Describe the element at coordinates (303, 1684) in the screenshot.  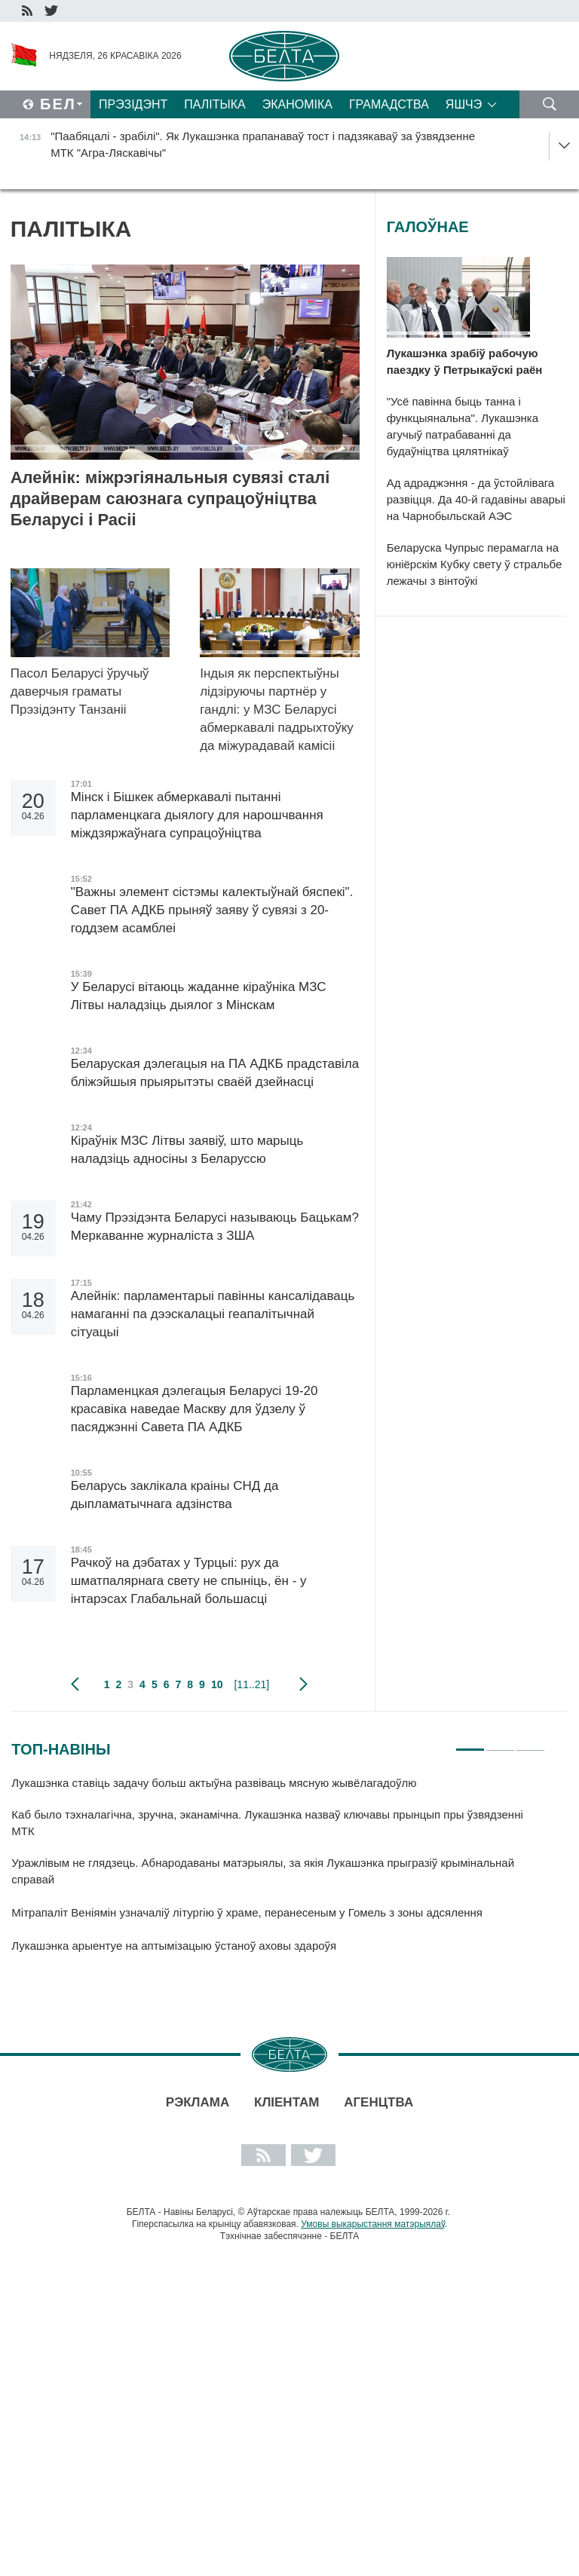
I see `наступная` at that location.